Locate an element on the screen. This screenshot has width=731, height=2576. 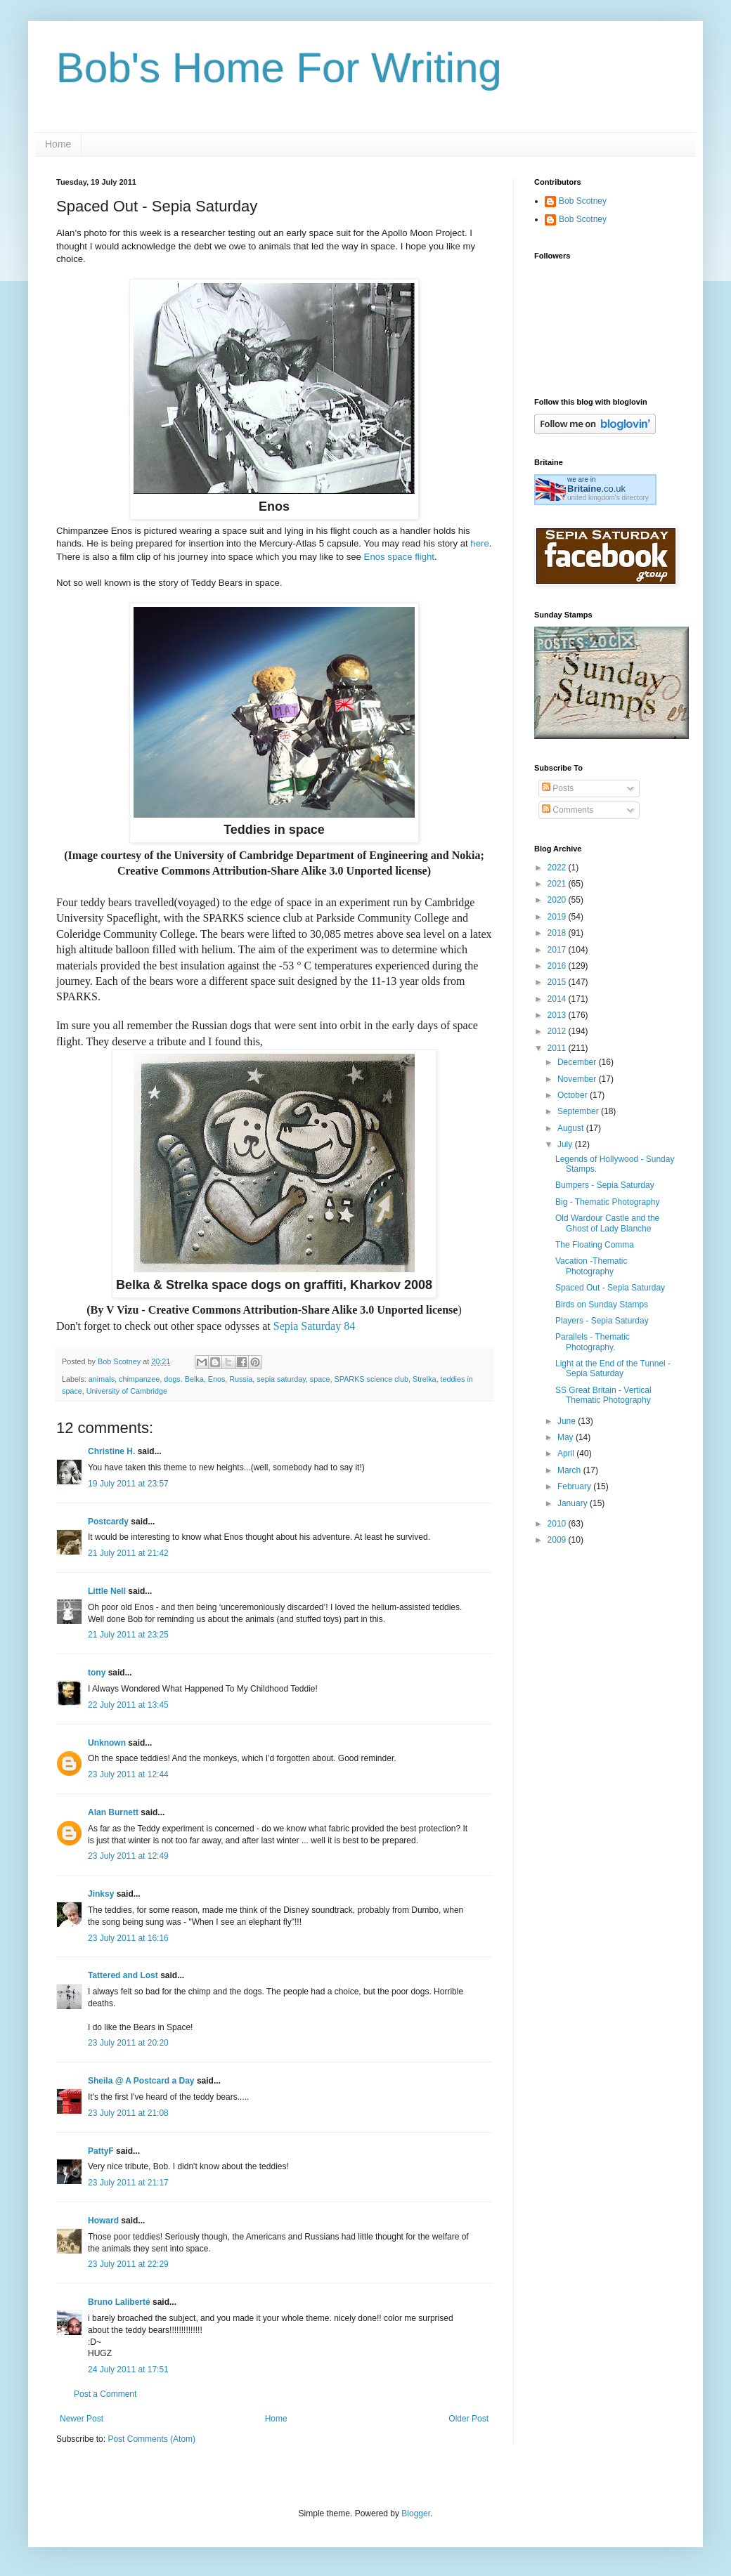
February is located at coordinates (575, 1486).